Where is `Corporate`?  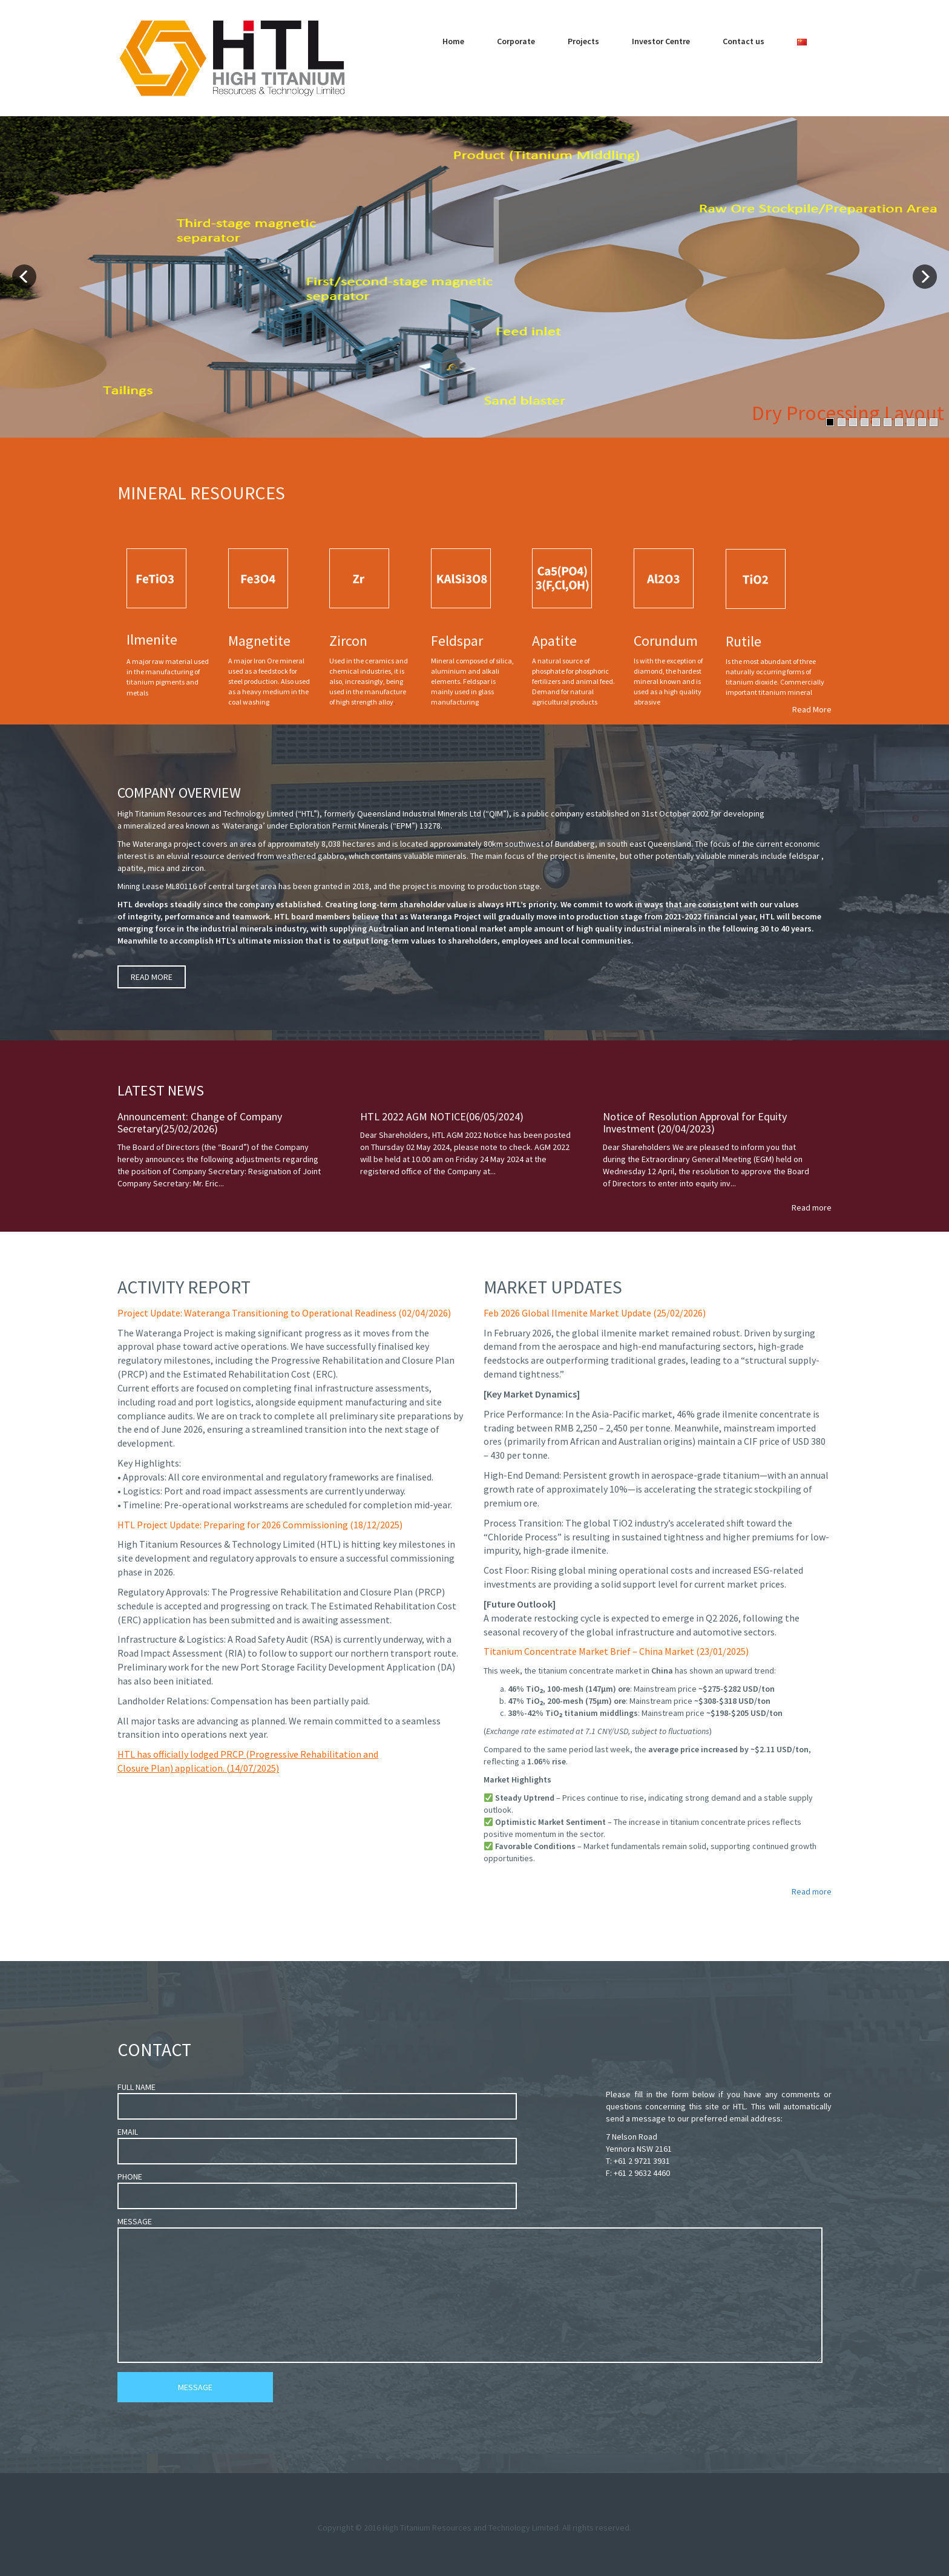 Corporate is located at coordinates (516, 41).